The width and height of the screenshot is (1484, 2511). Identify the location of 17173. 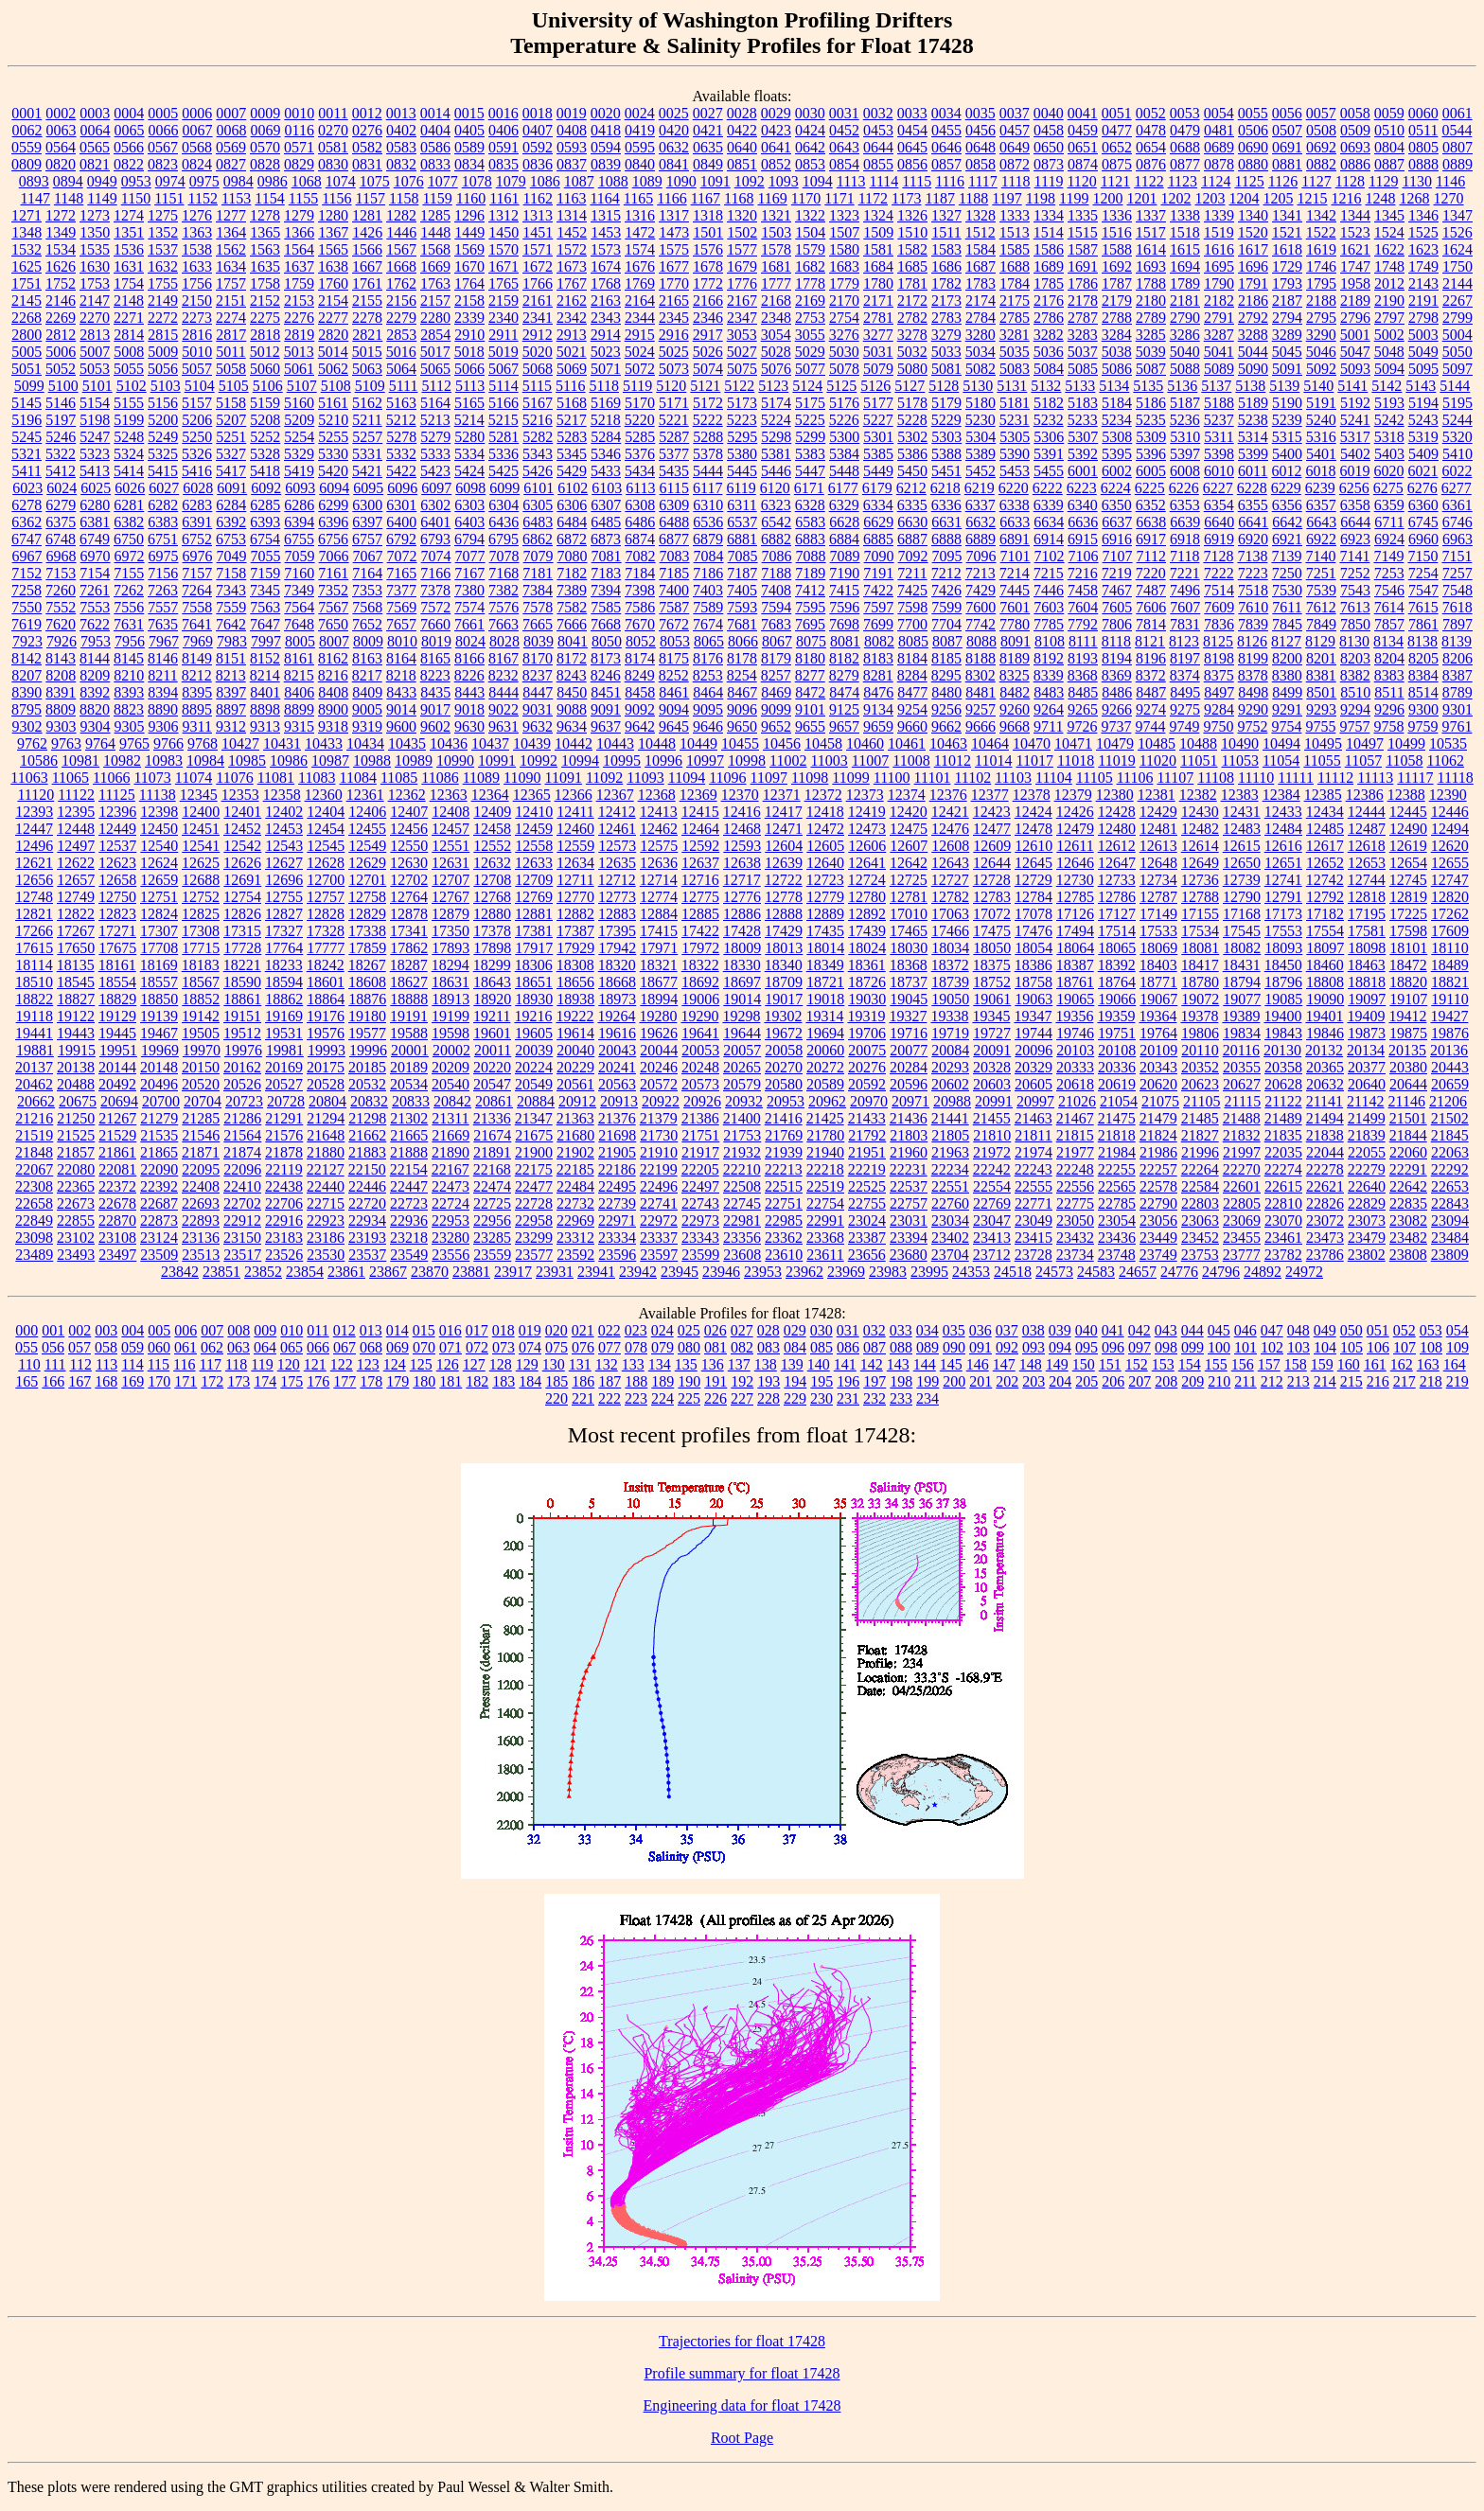
(1283, 914).